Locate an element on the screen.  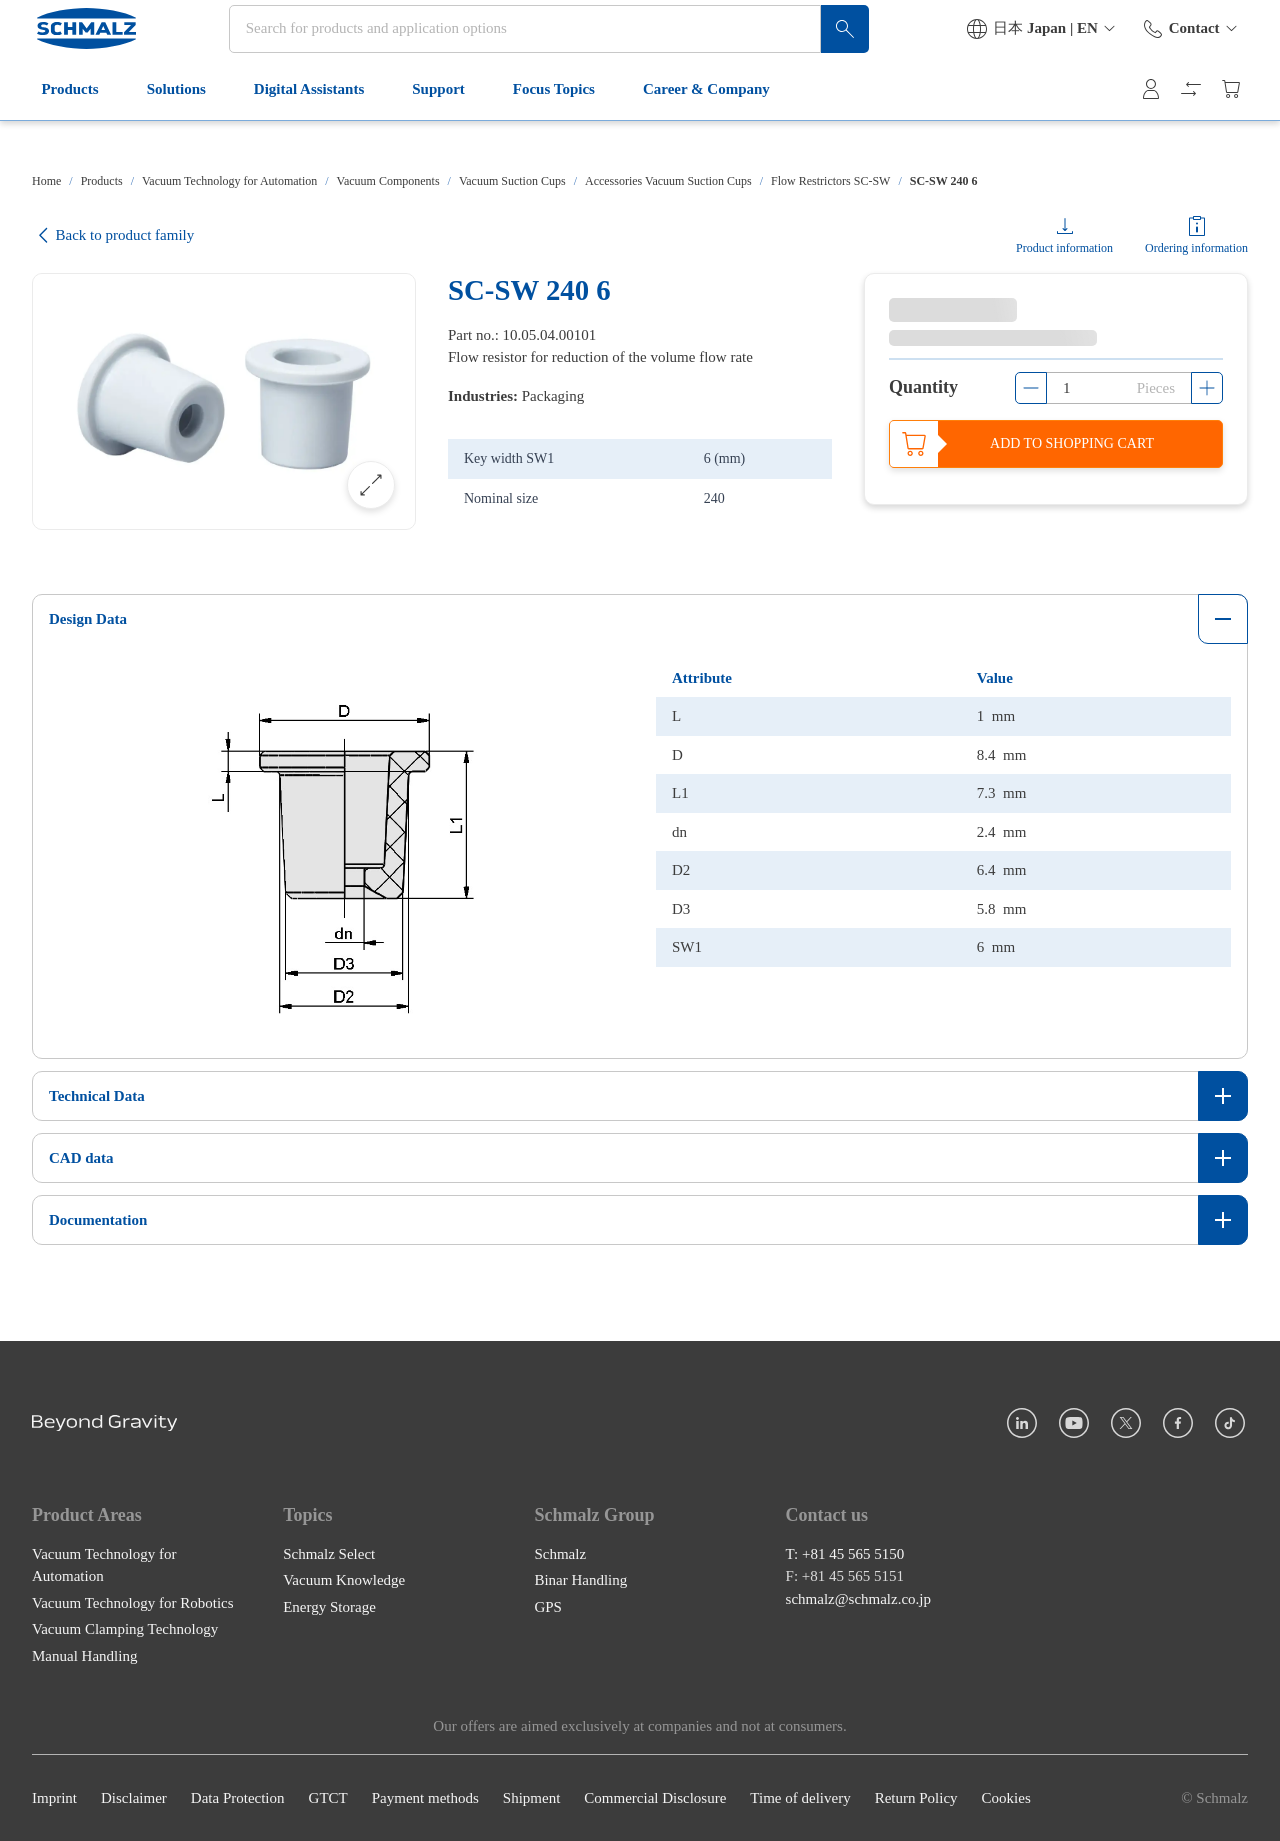
Schmalz is located at coordinates (560, 1554).